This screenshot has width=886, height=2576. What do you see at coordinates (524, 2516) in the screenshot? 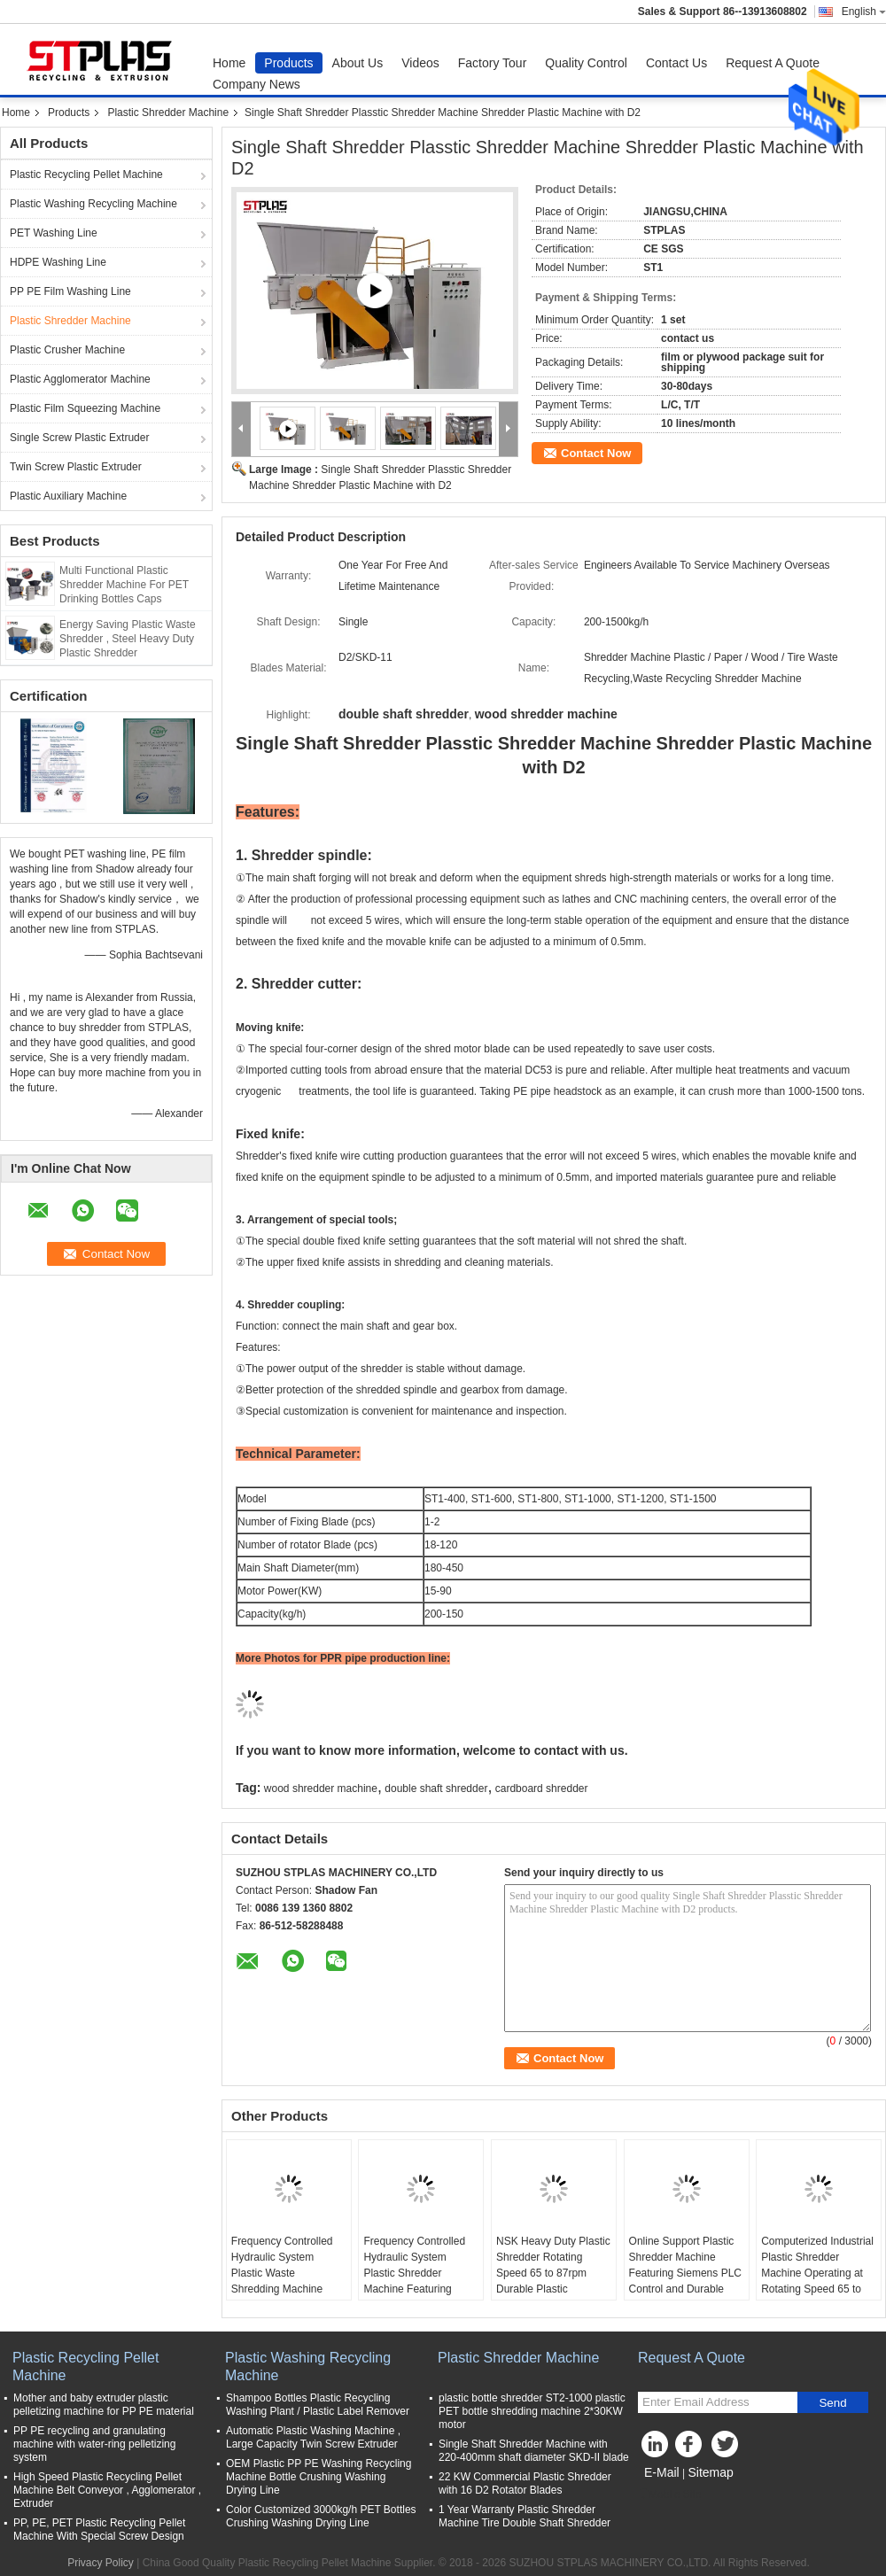
I see `1 Year Warranty Plastic Shredder Machine Tire Double Shaft Shredder` at bounding box center [524, 2516].